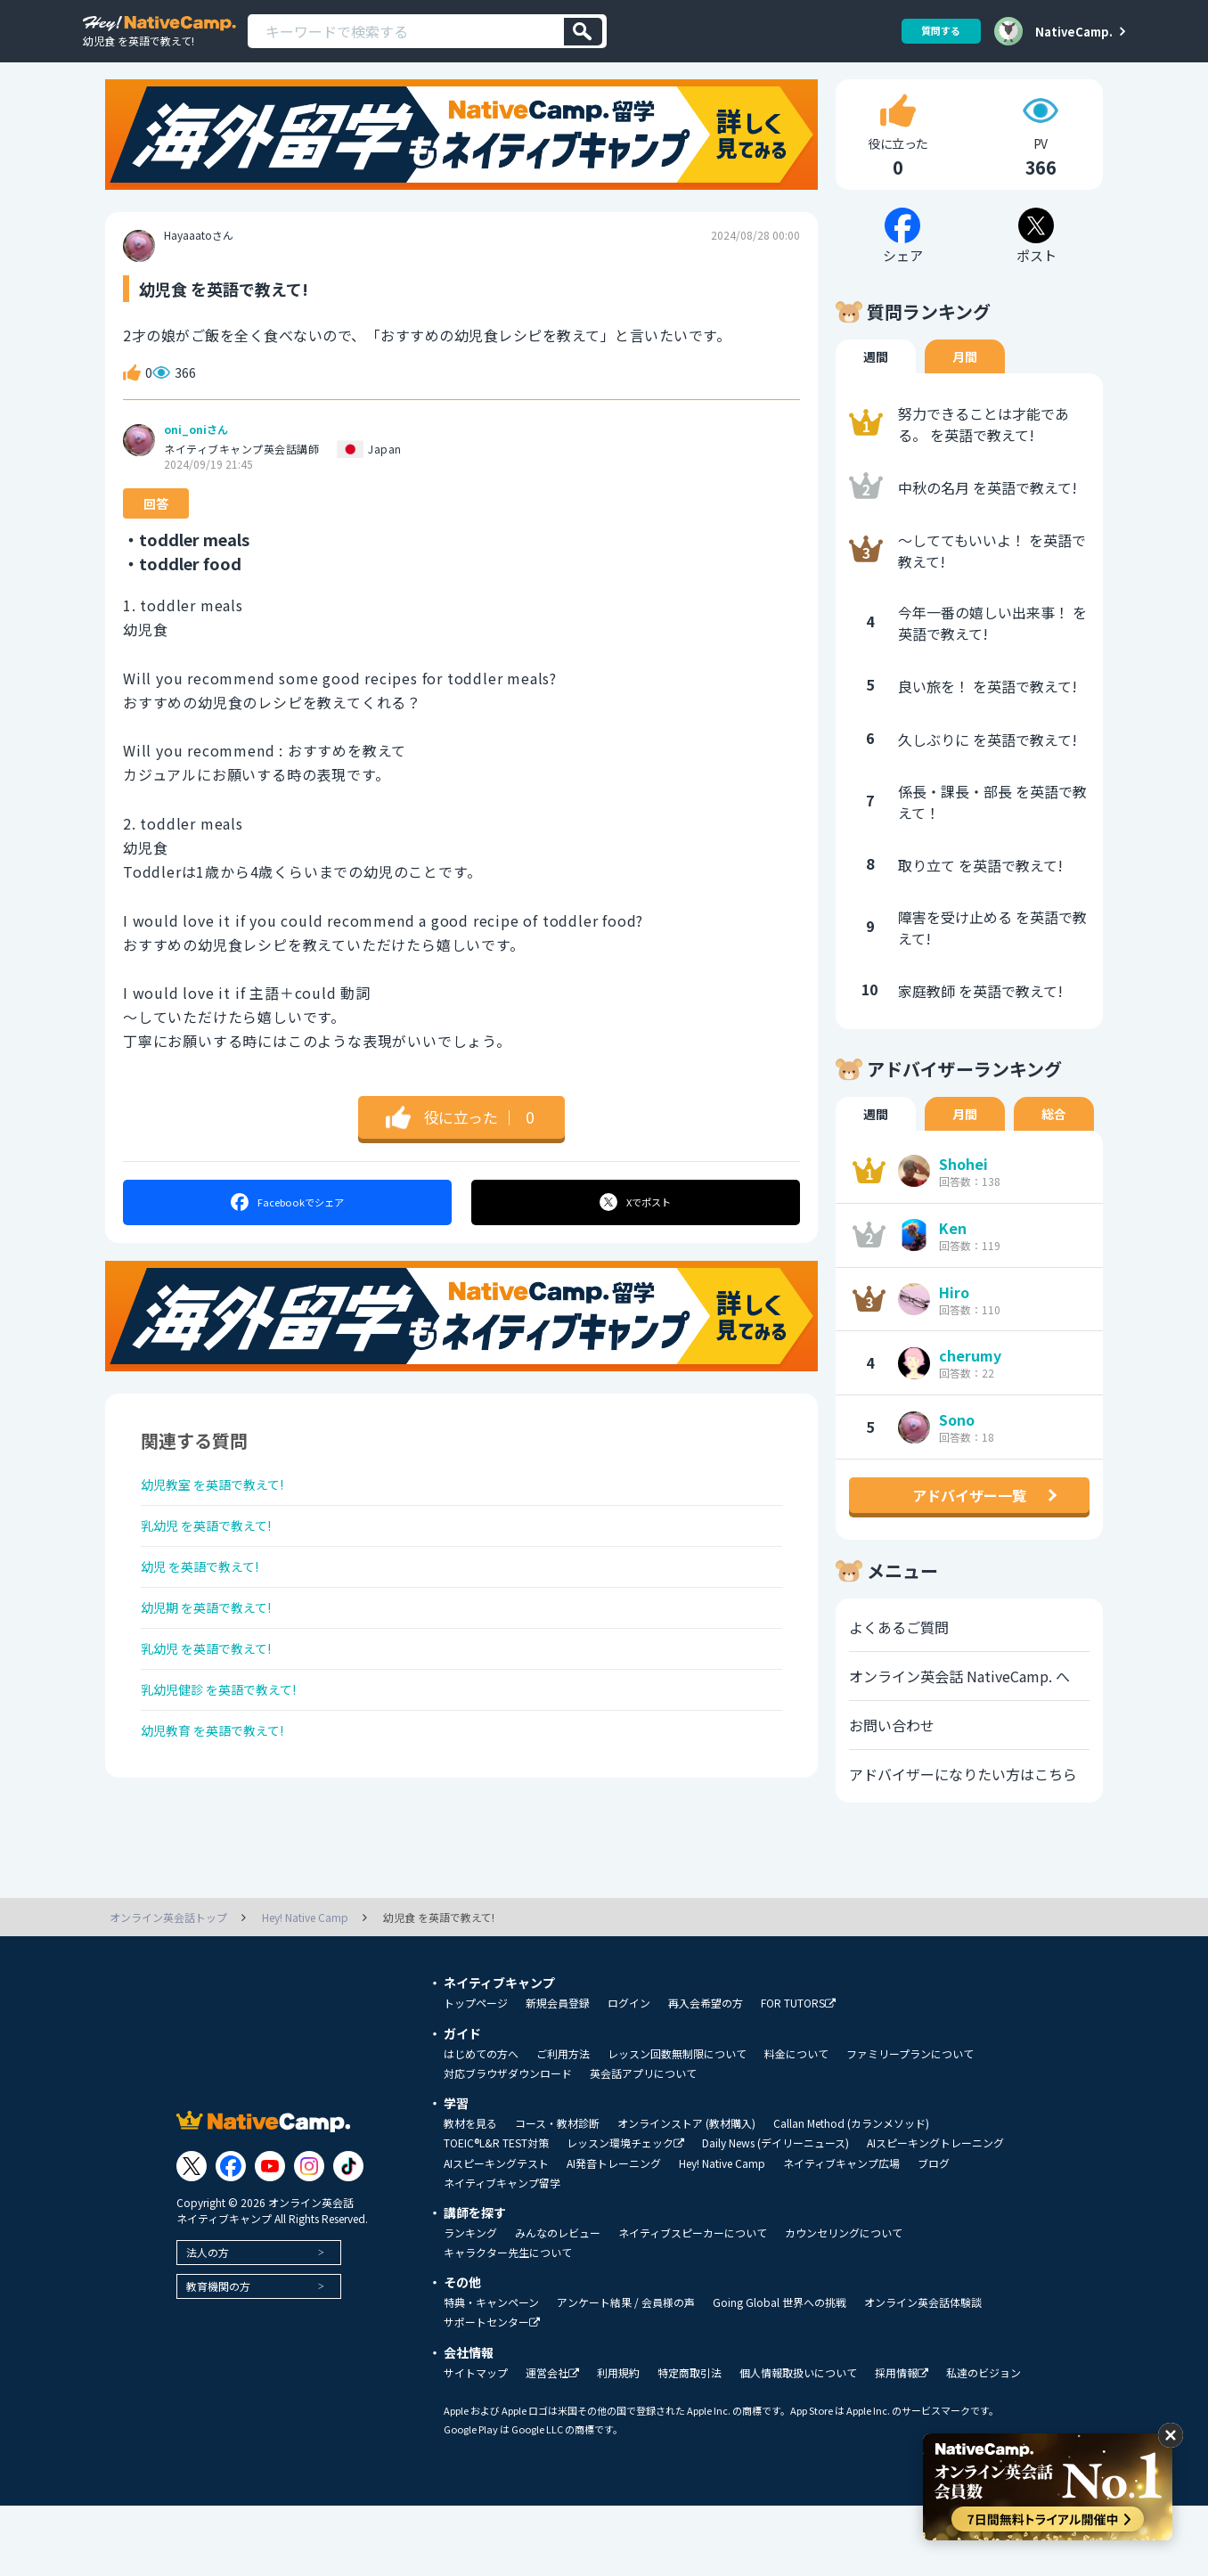 The image size is (1208, 2576). What do you see at coordinates (216, 1562) in the screenshot?
I see `乳幼児 を英語で教えて!` at bounding box center [216, 1562].